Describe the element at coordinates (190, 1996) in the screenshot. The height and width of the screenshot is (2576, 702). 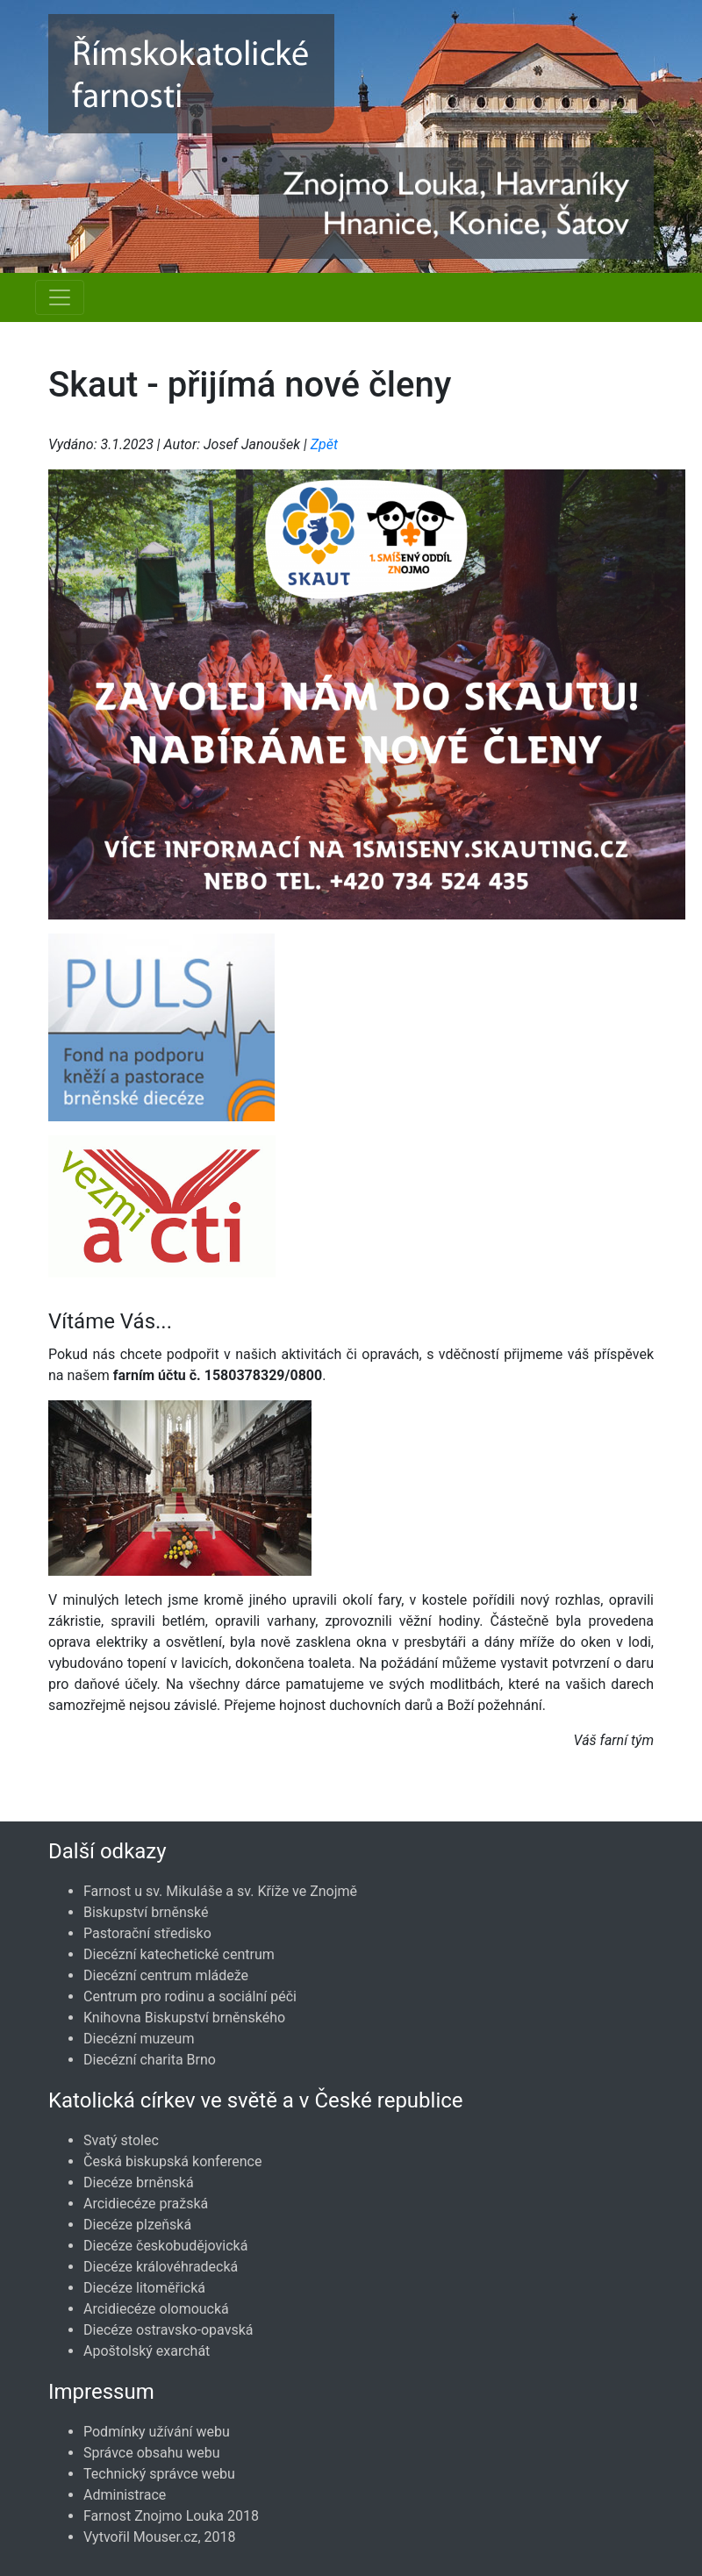
I see `Centrum pro rodinu a sociální péči` at that location.